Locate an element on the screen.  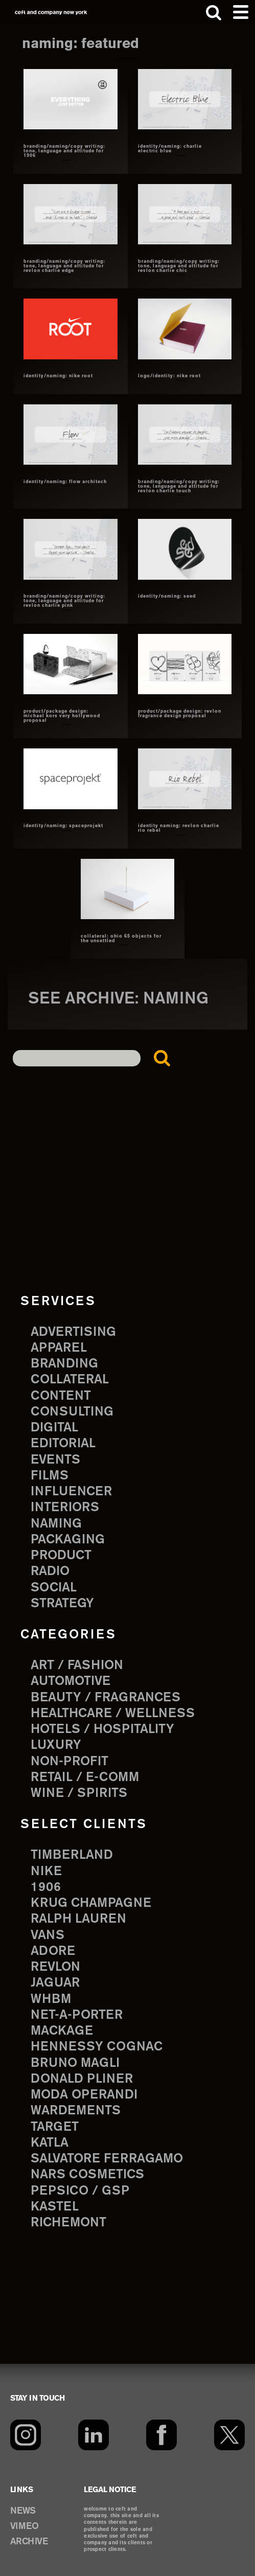
Revlon is located at coordinates (55, 1967).